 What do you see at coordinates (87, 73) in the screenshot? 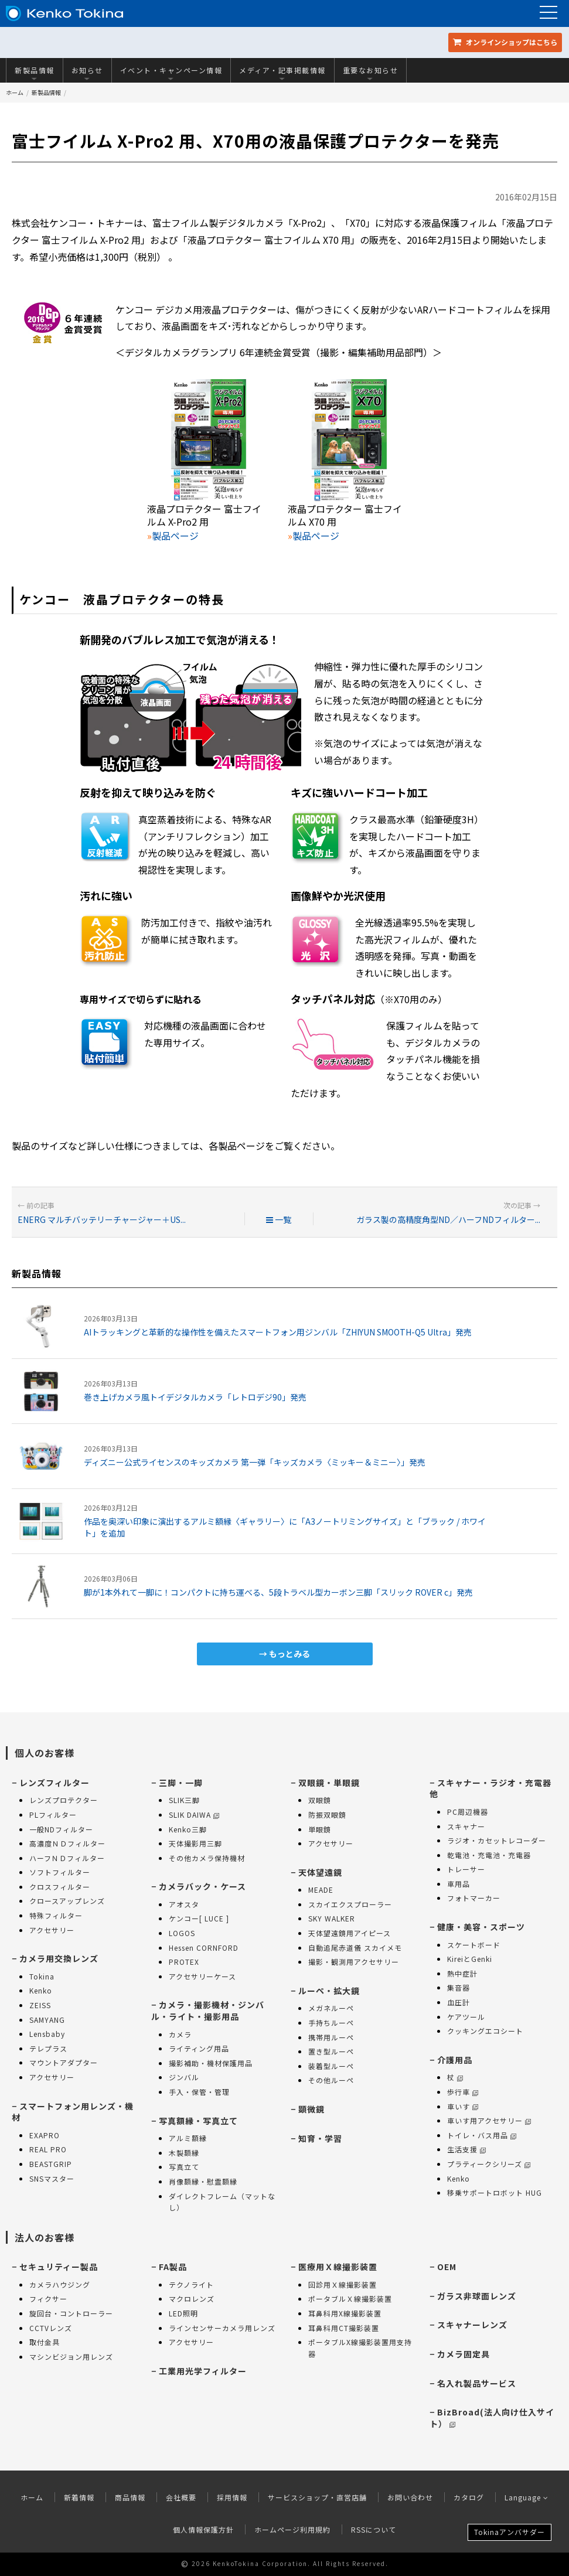
I see `お知らせ` at bounding box center [87, 73].